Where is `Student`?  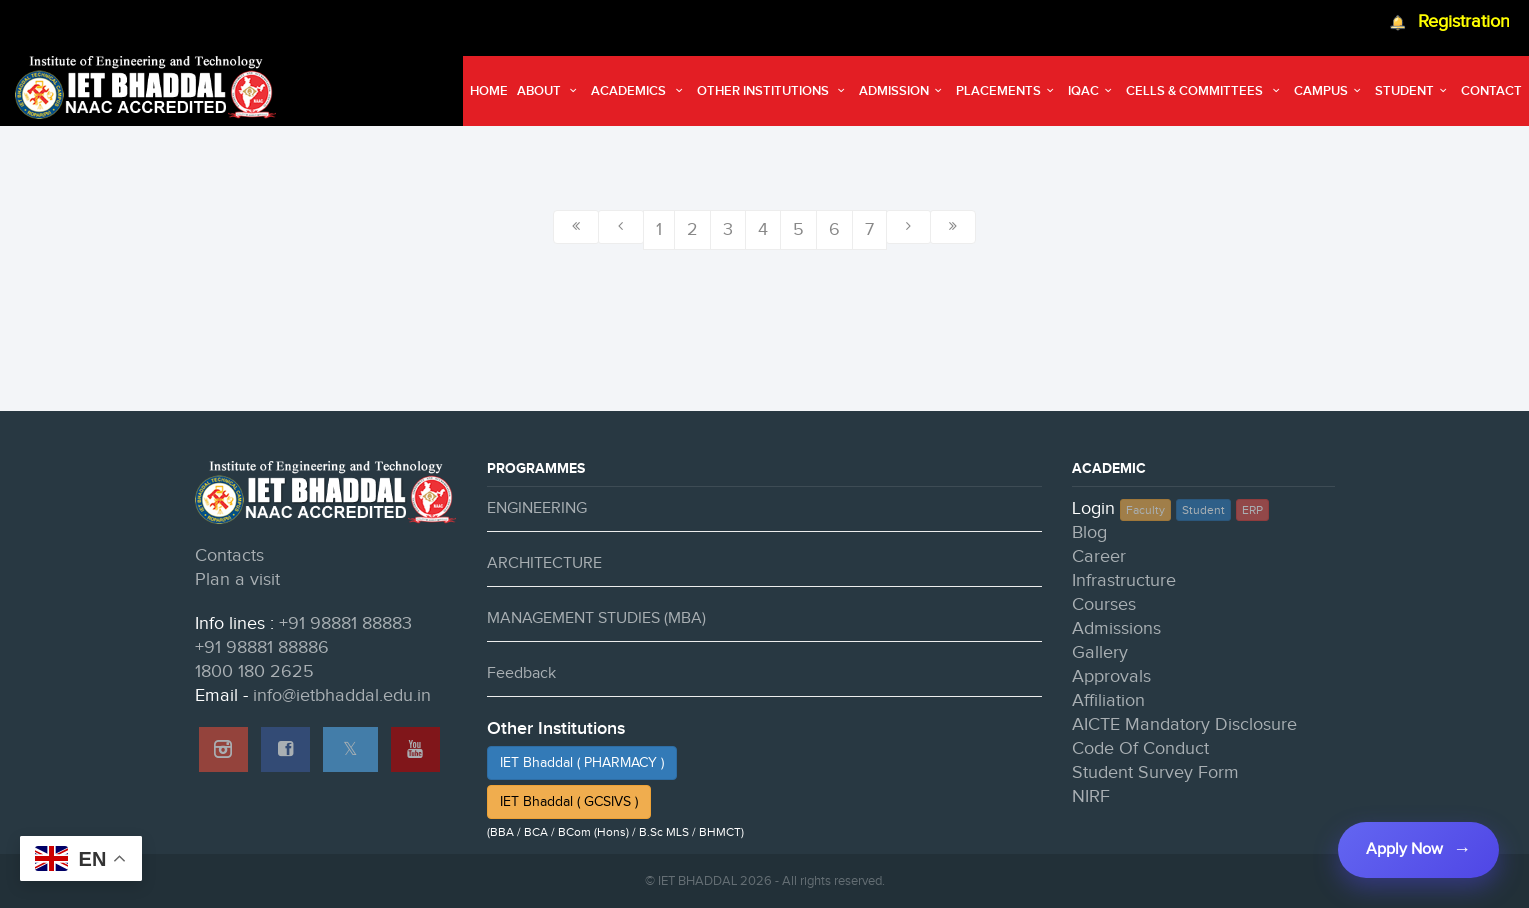 Student is located at coordinates (1413, 91).